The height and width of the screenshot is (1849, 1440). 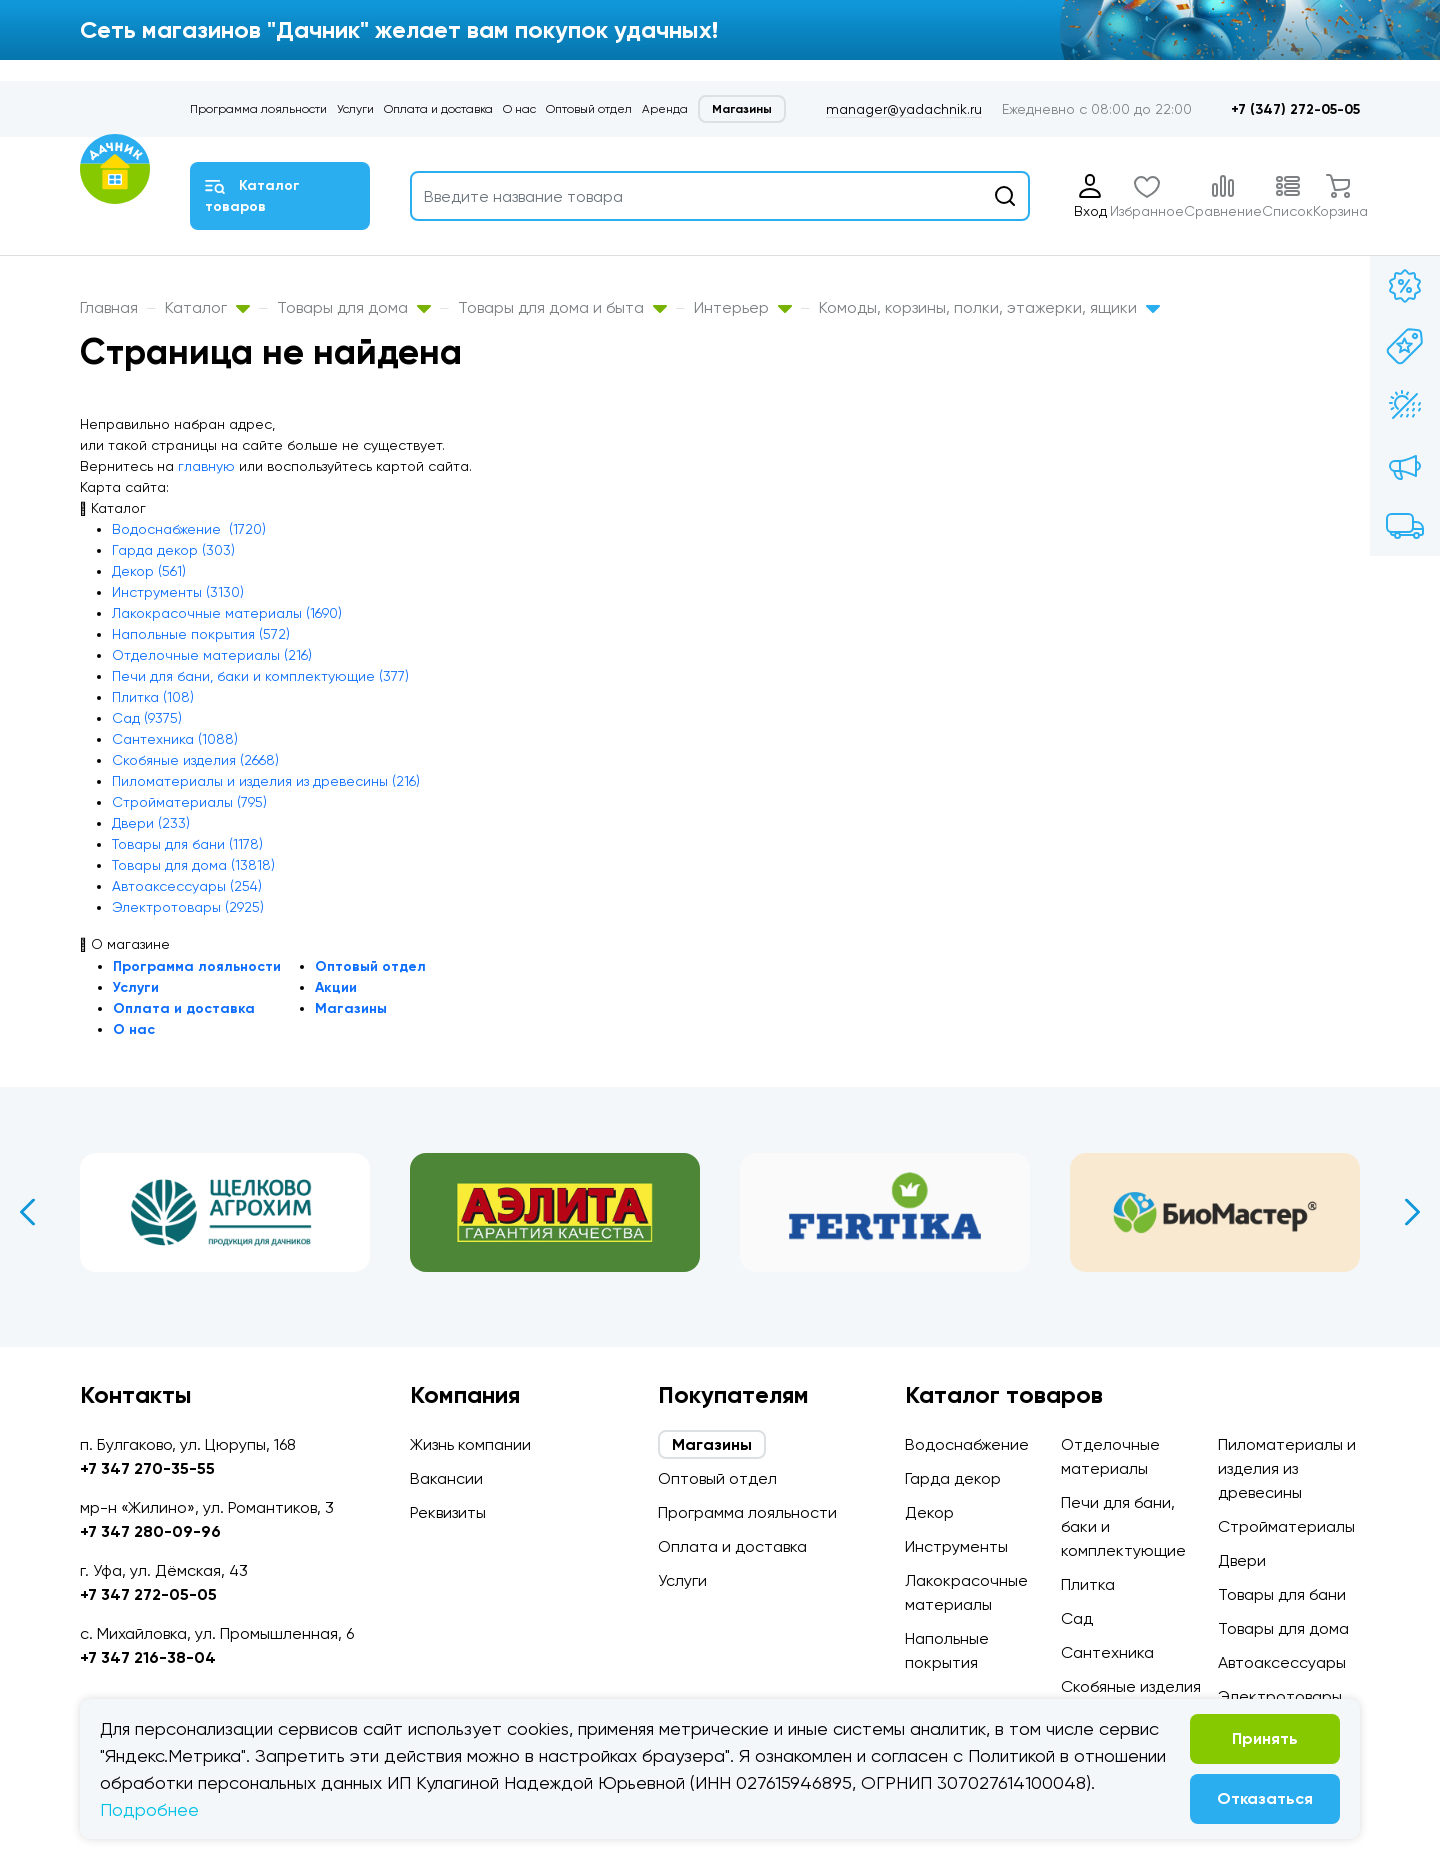 I want to click on Двери, so click(x=1242, y=1560).